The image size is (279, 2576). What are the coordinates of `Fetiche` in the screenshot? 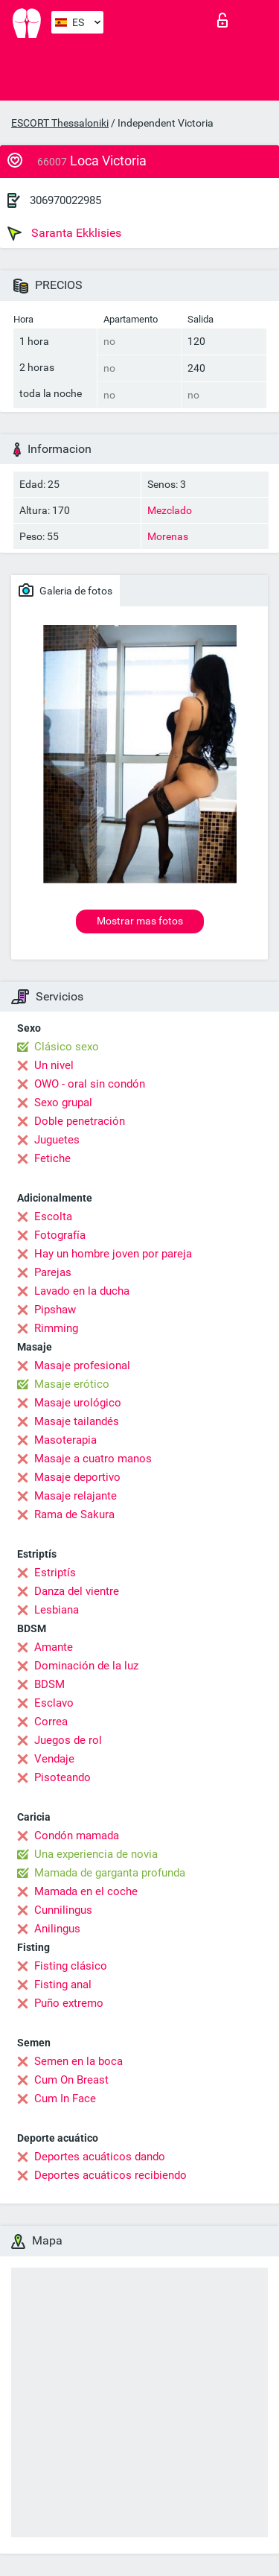 It's located at (52, 1158).